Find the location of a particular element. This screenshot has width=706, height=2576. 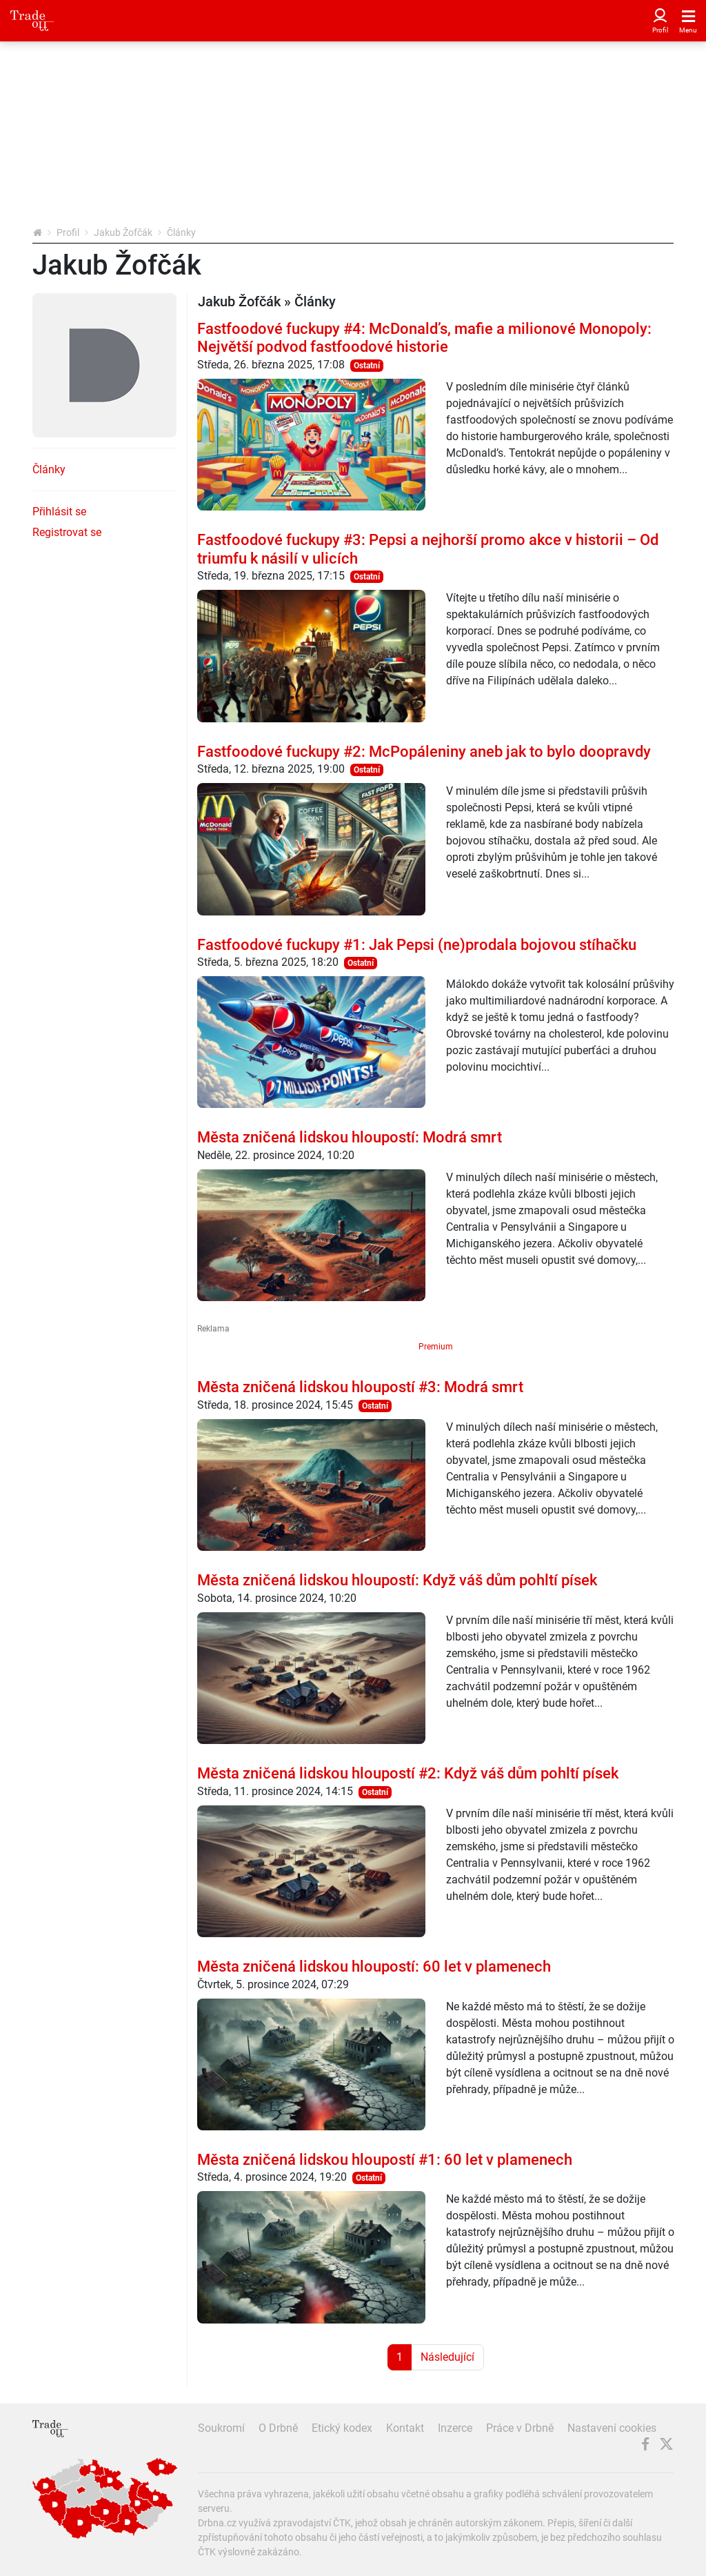

Soukromí is located at coordinates (221, 2428).